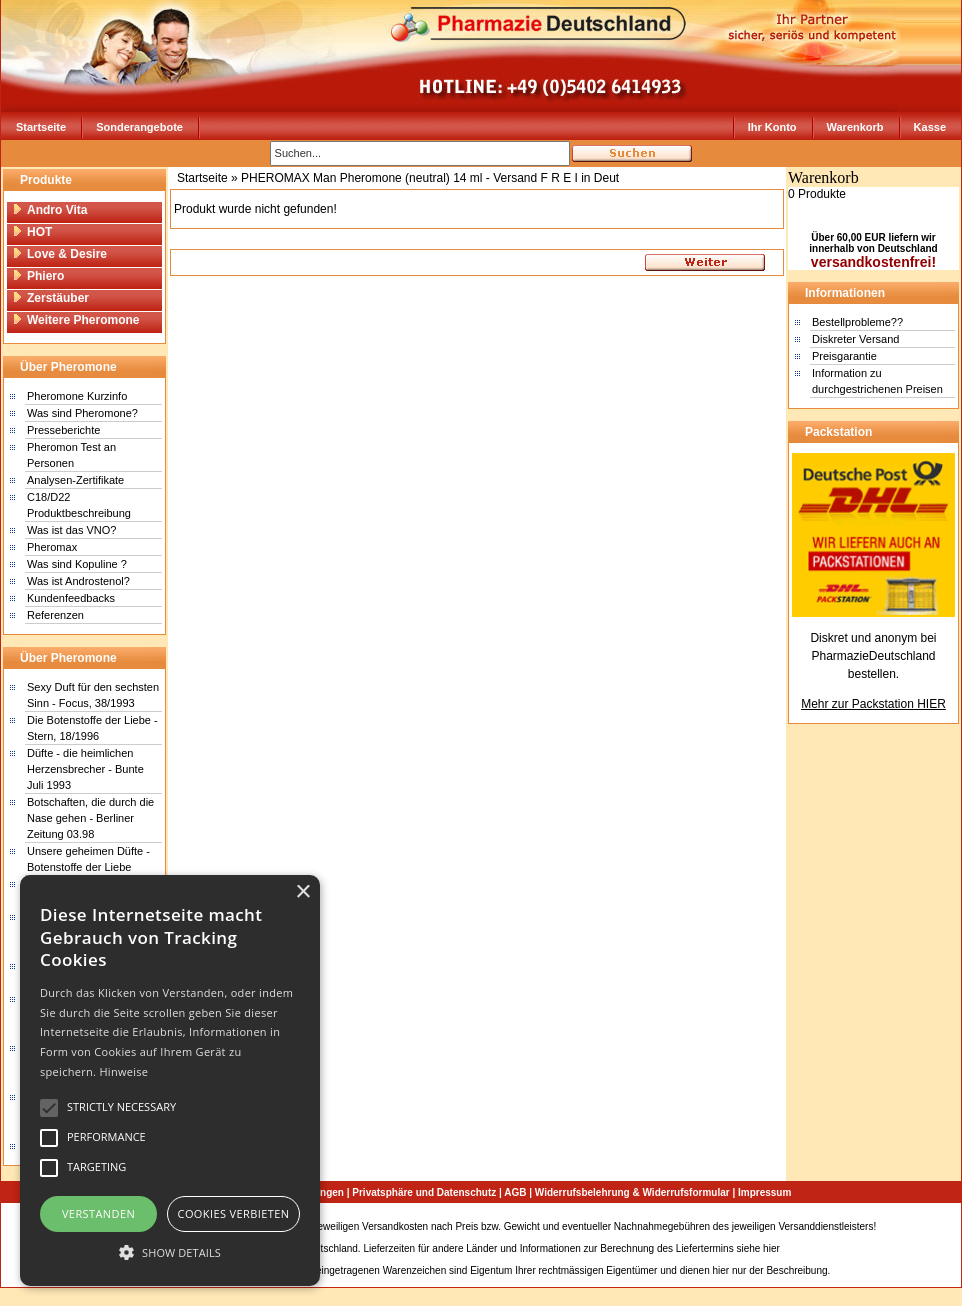 This screenshot has height=1306, width=962. I want to click on Kasse, so click(930, 127).